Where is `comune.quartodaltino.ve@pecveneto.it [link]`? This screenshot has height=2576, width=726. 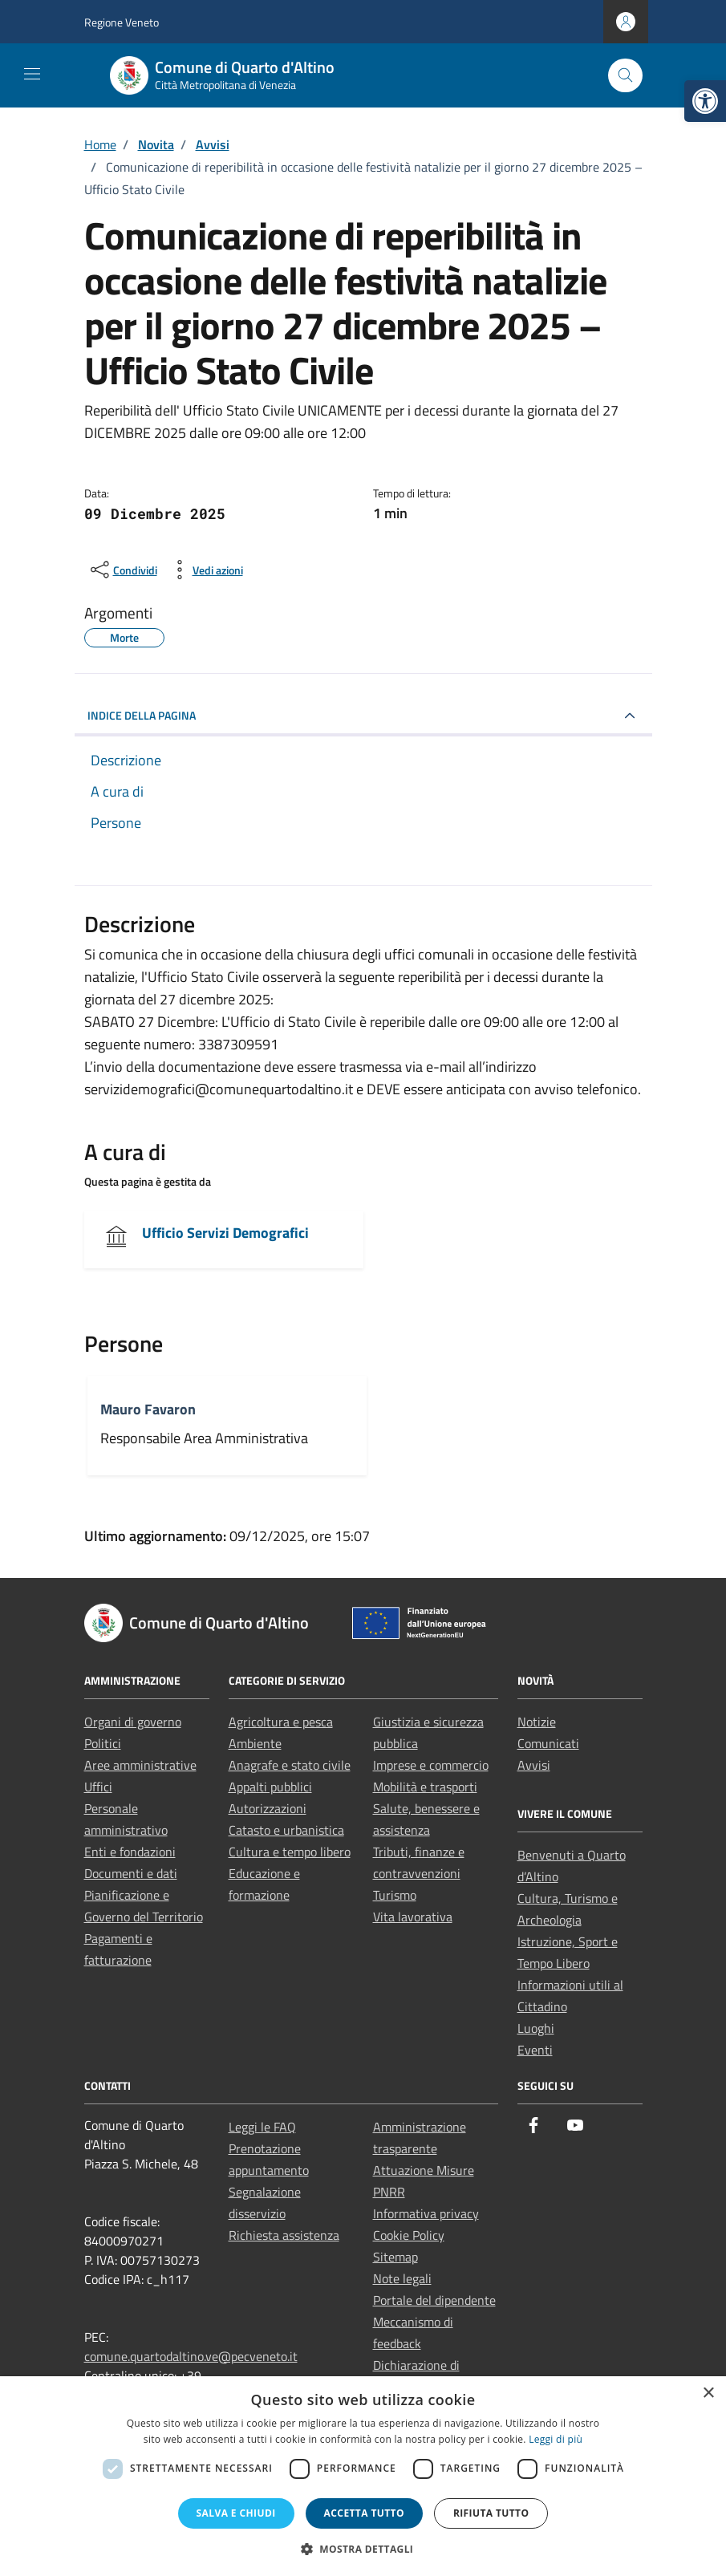
comune.quartodaltino.ve@pecveneto.it [link] is located at coordinates (191, 2356).